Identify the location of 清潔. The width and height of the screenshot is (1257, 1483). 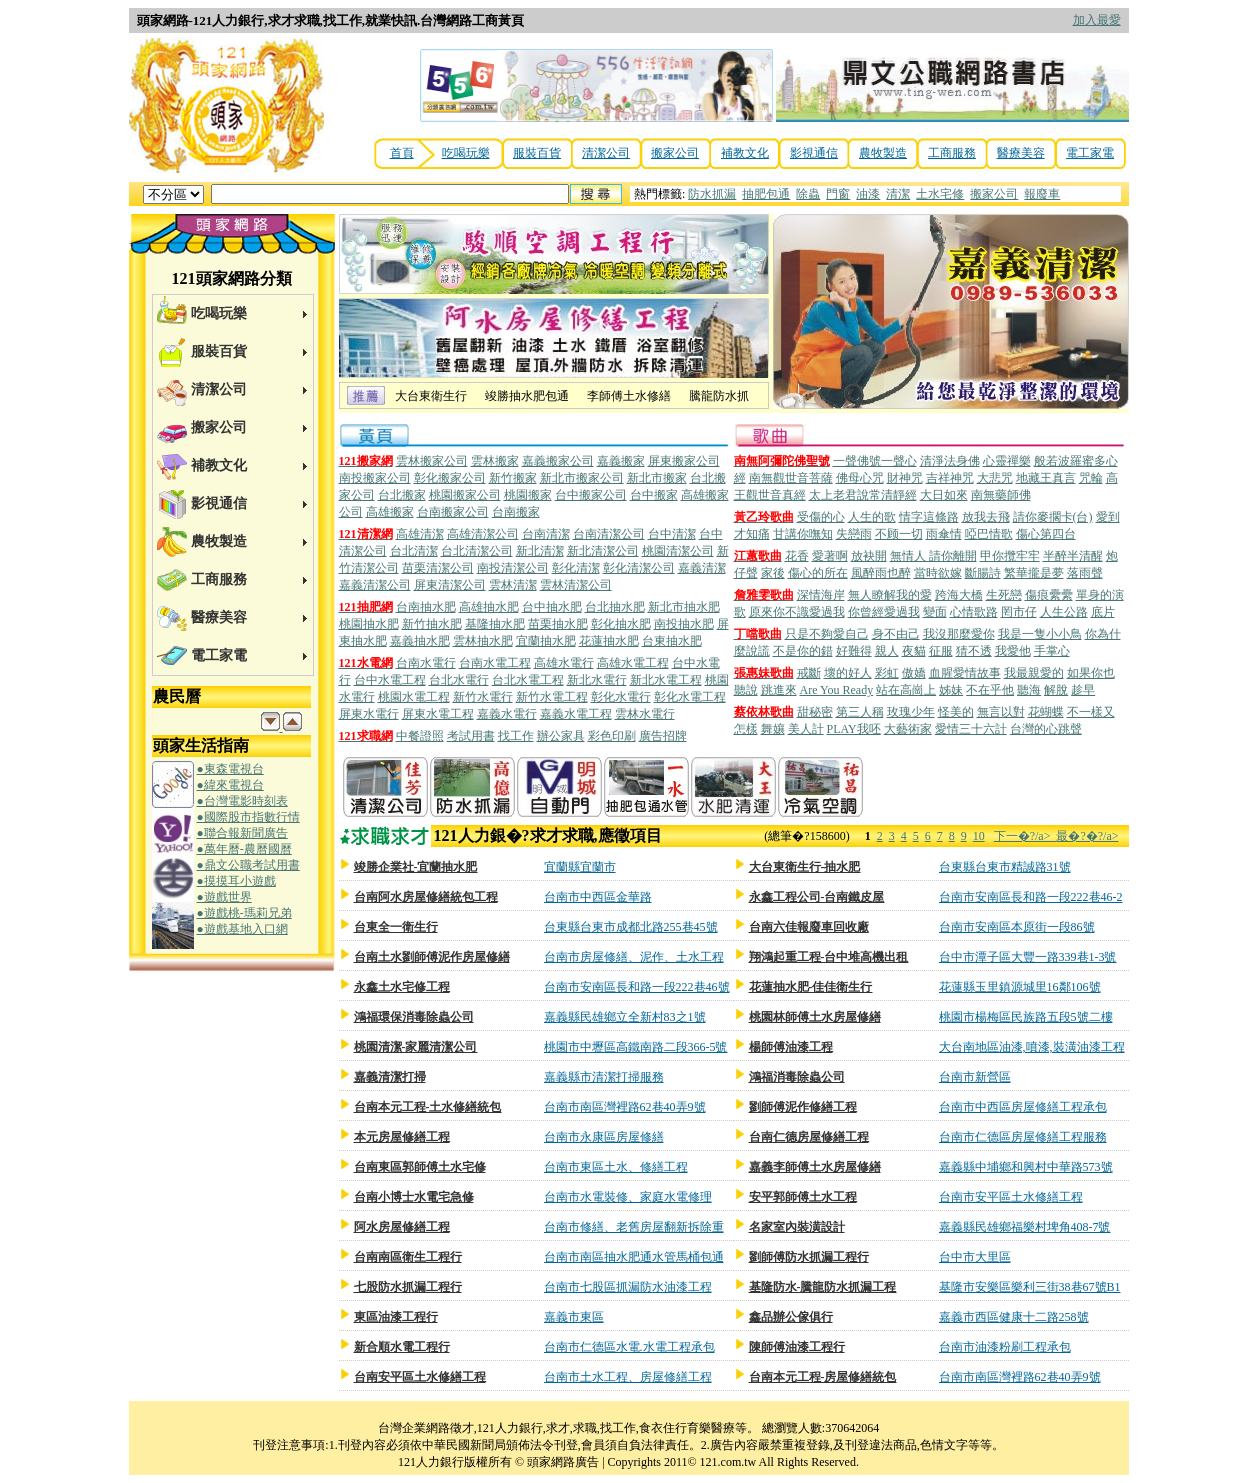
(898, 194).